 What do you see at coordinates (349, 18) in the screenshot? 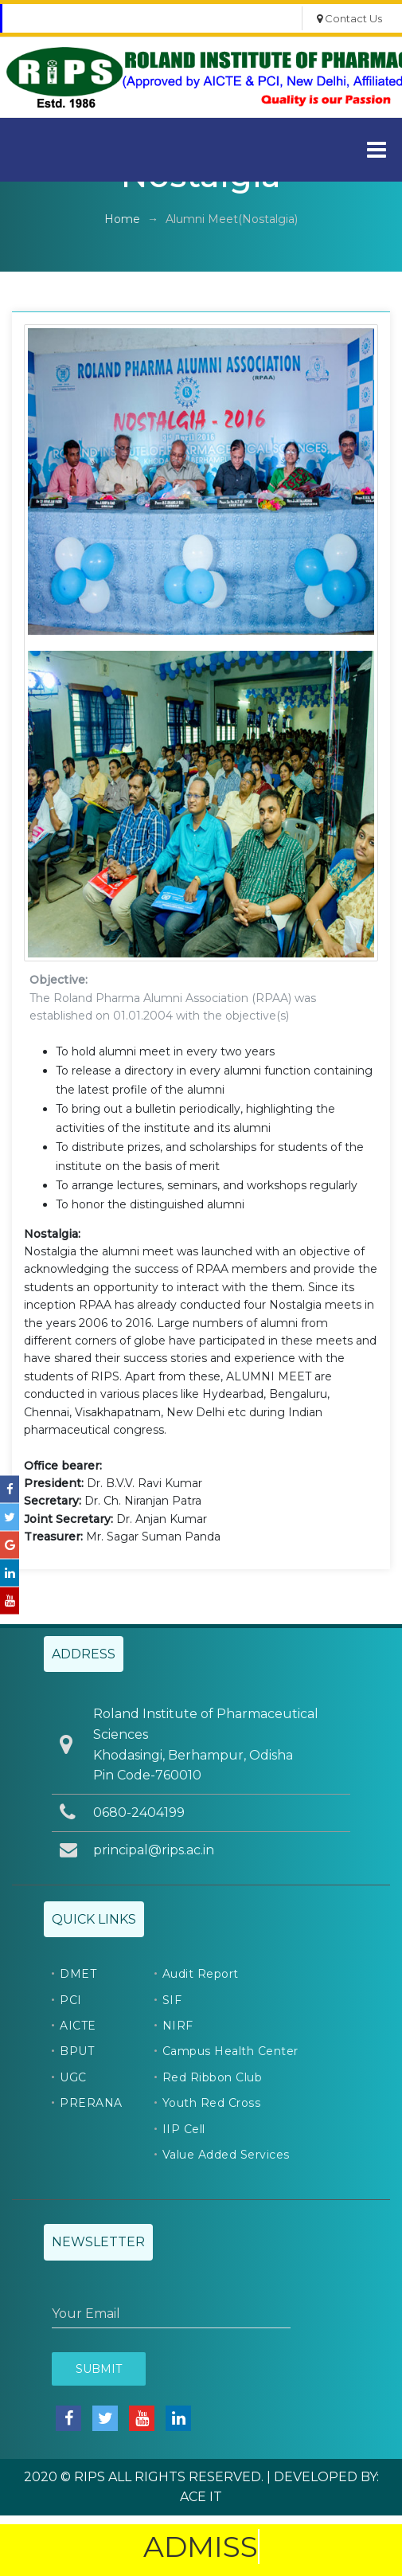
I see `Contact Us` at bounding box center [349, 18].